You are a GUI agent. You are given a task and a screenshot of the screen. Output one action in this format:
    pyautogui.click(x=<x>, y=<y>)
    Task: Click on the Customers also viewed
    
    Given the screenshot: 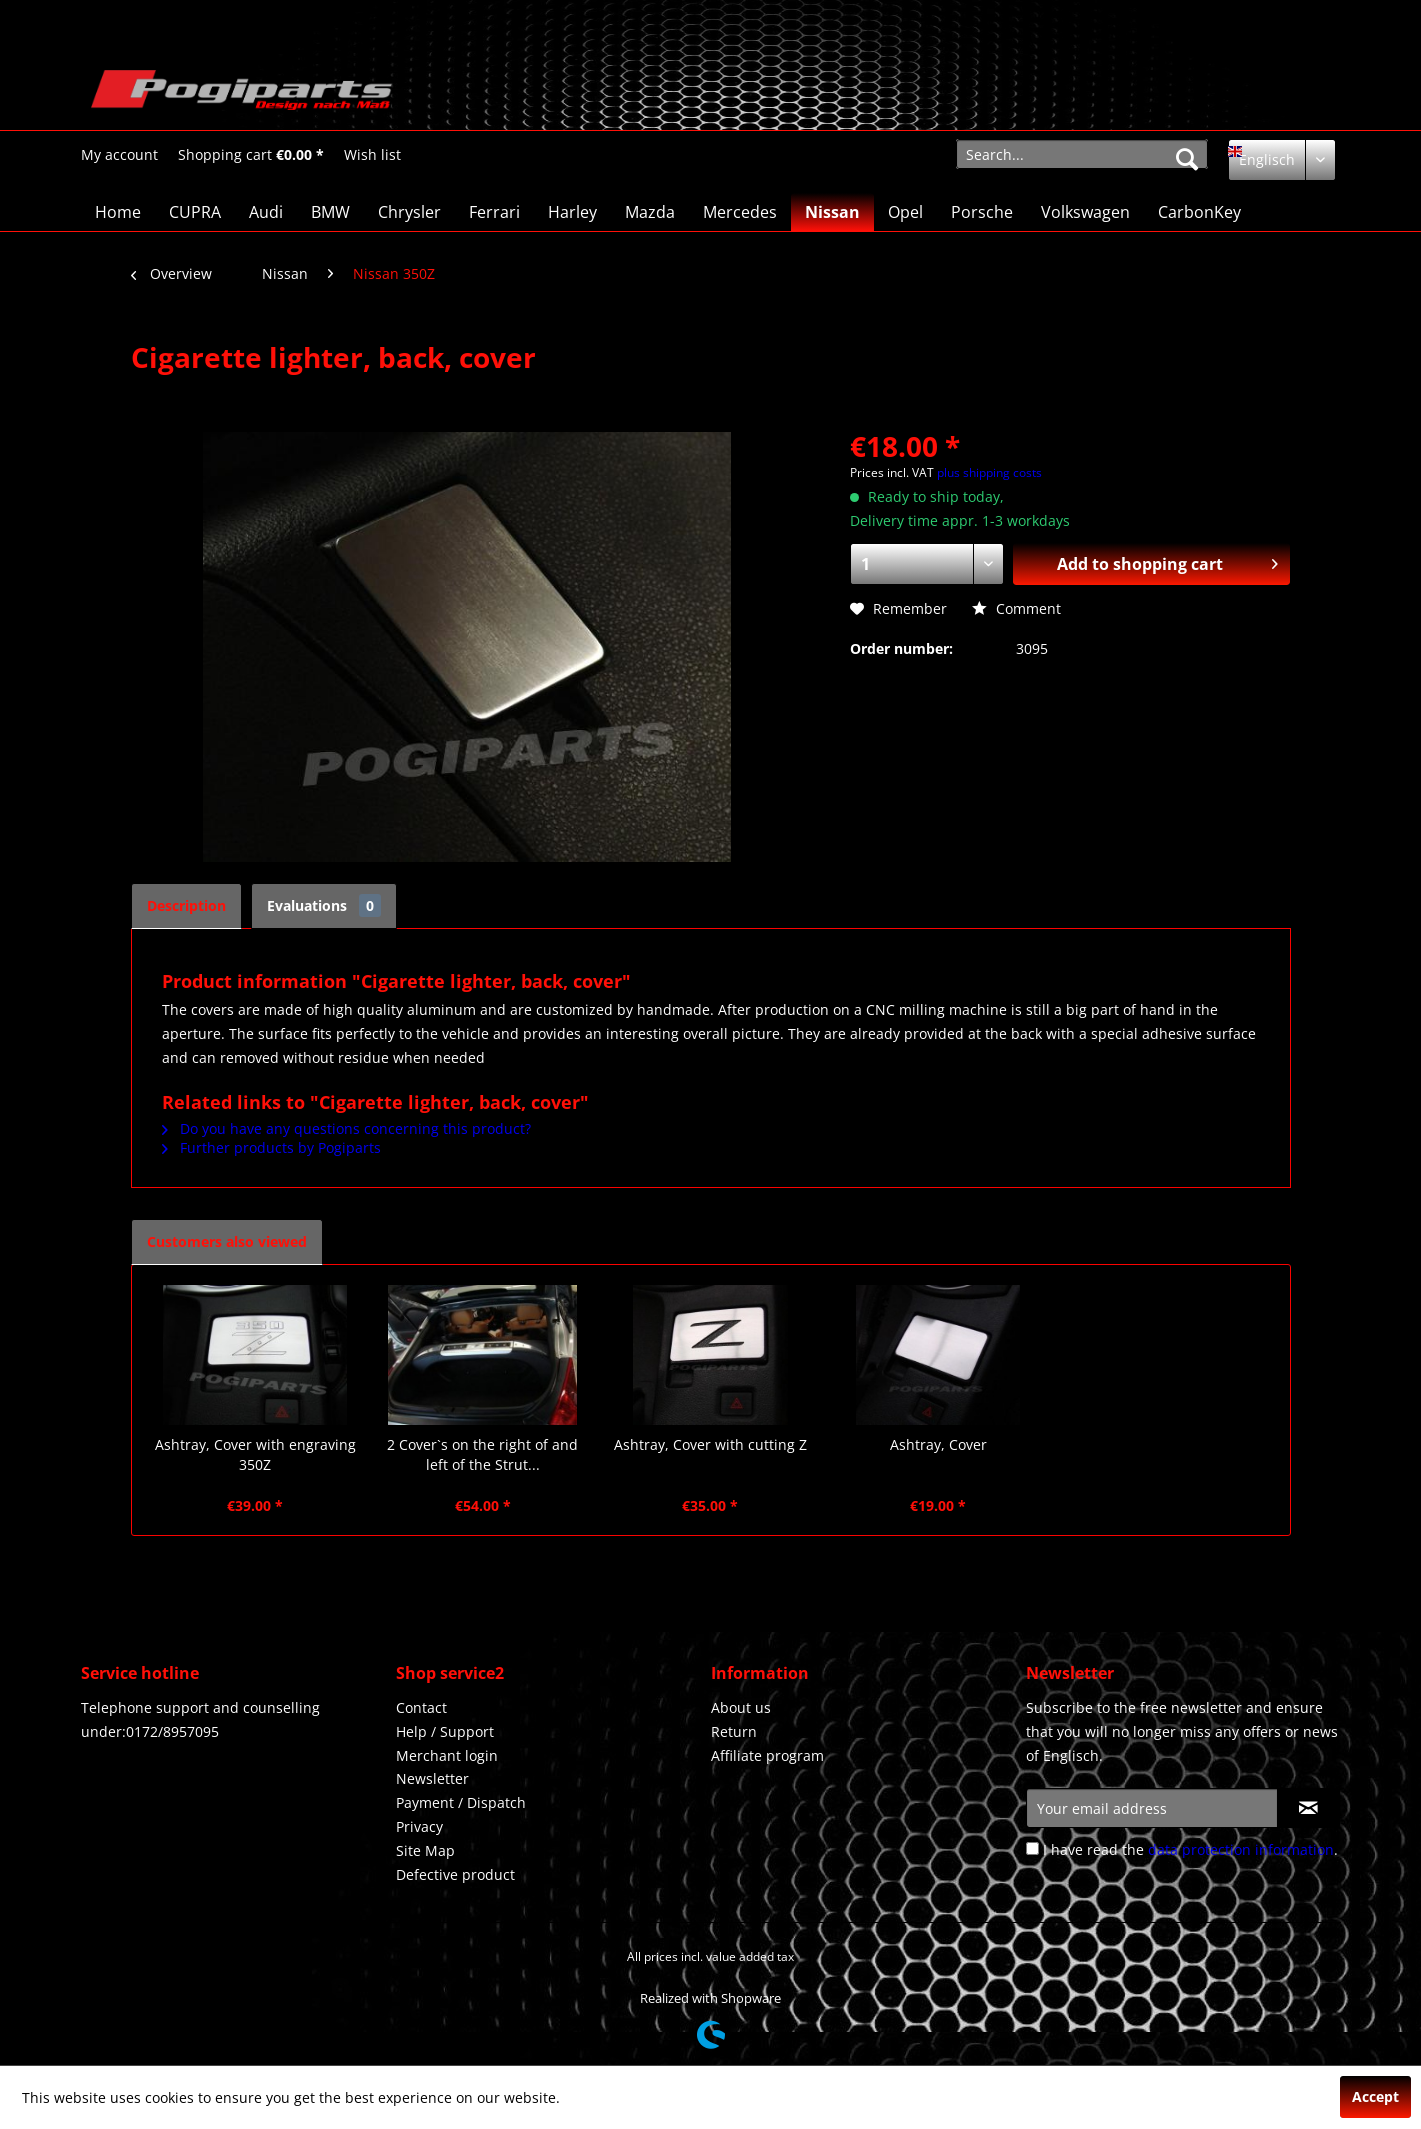 What is the action you would take?
    pyautogui.click(x=227, y=1241)
    